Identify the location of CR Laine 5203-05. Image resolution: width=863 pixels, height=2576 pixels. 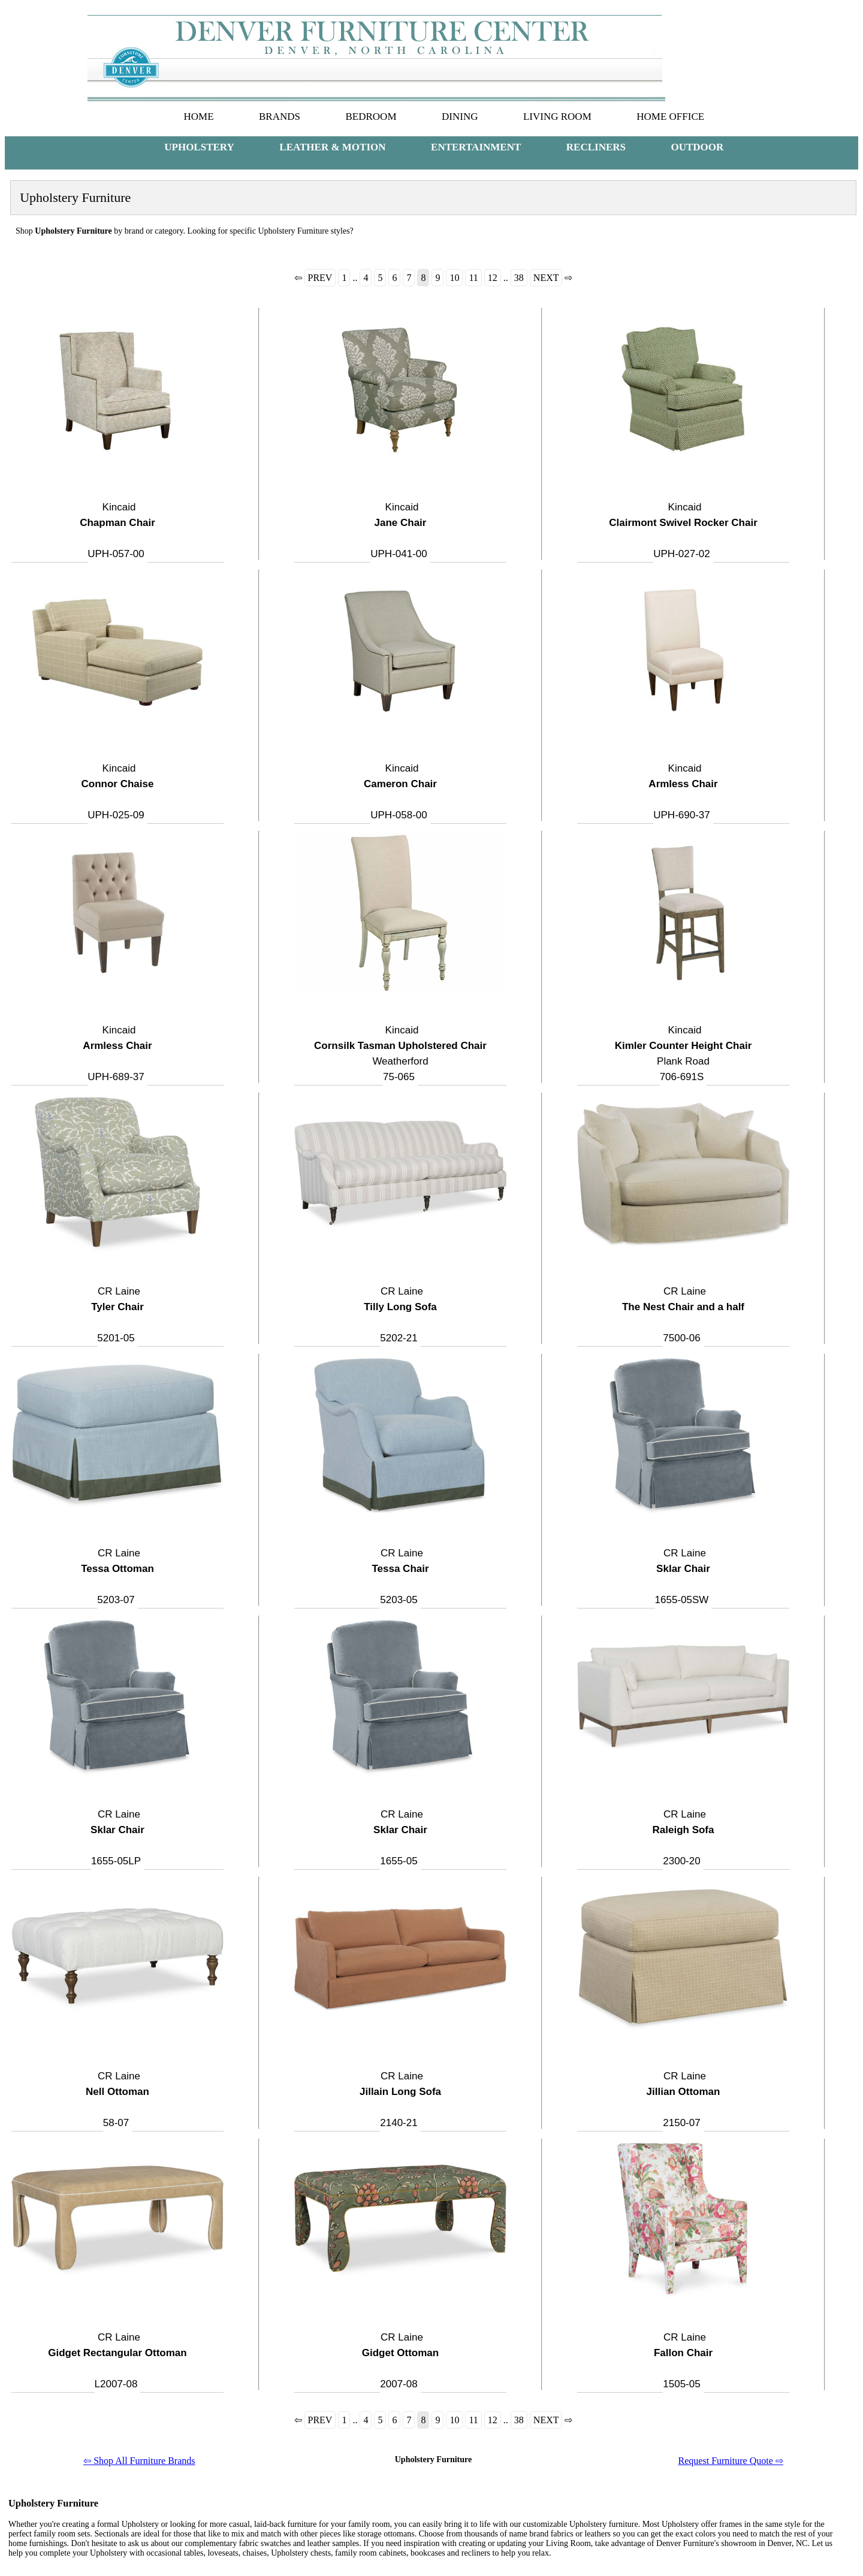
(400, 1576).